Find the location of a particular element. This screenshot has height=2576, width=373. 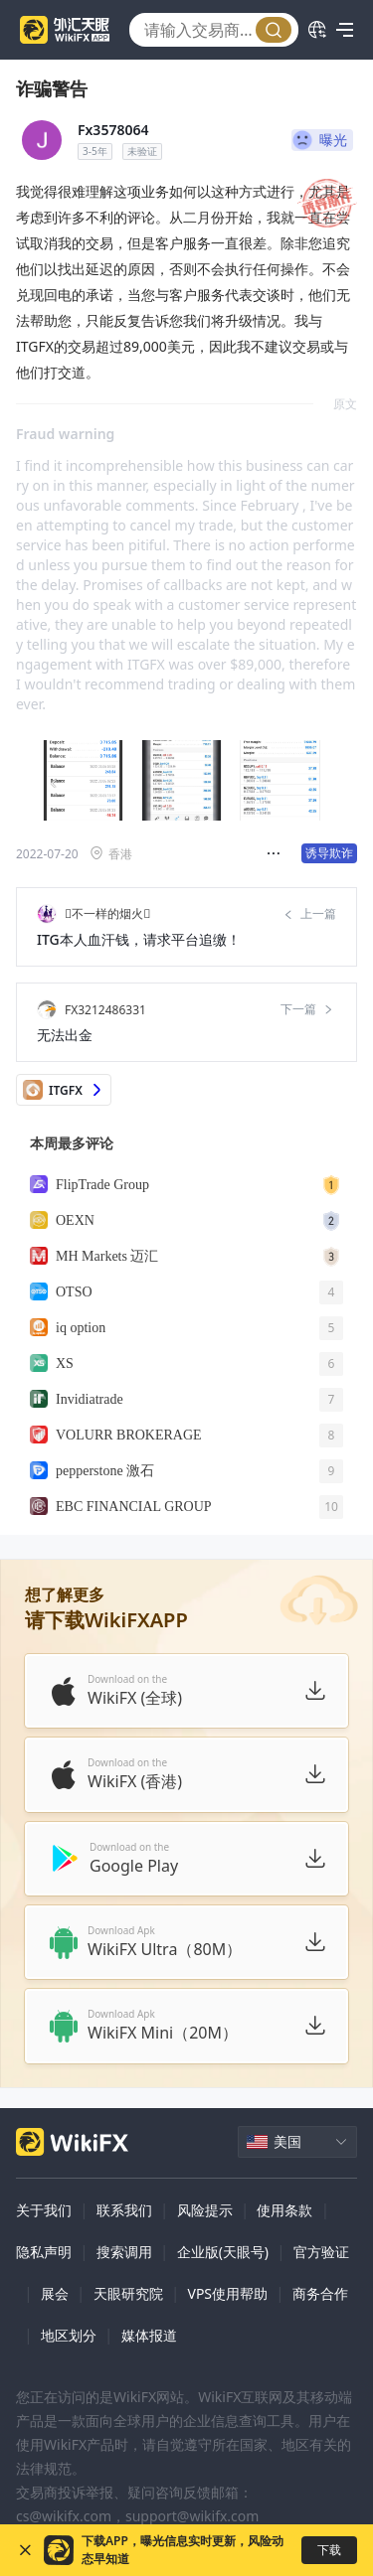

地区划分 is located at coordinates (68, 2335).